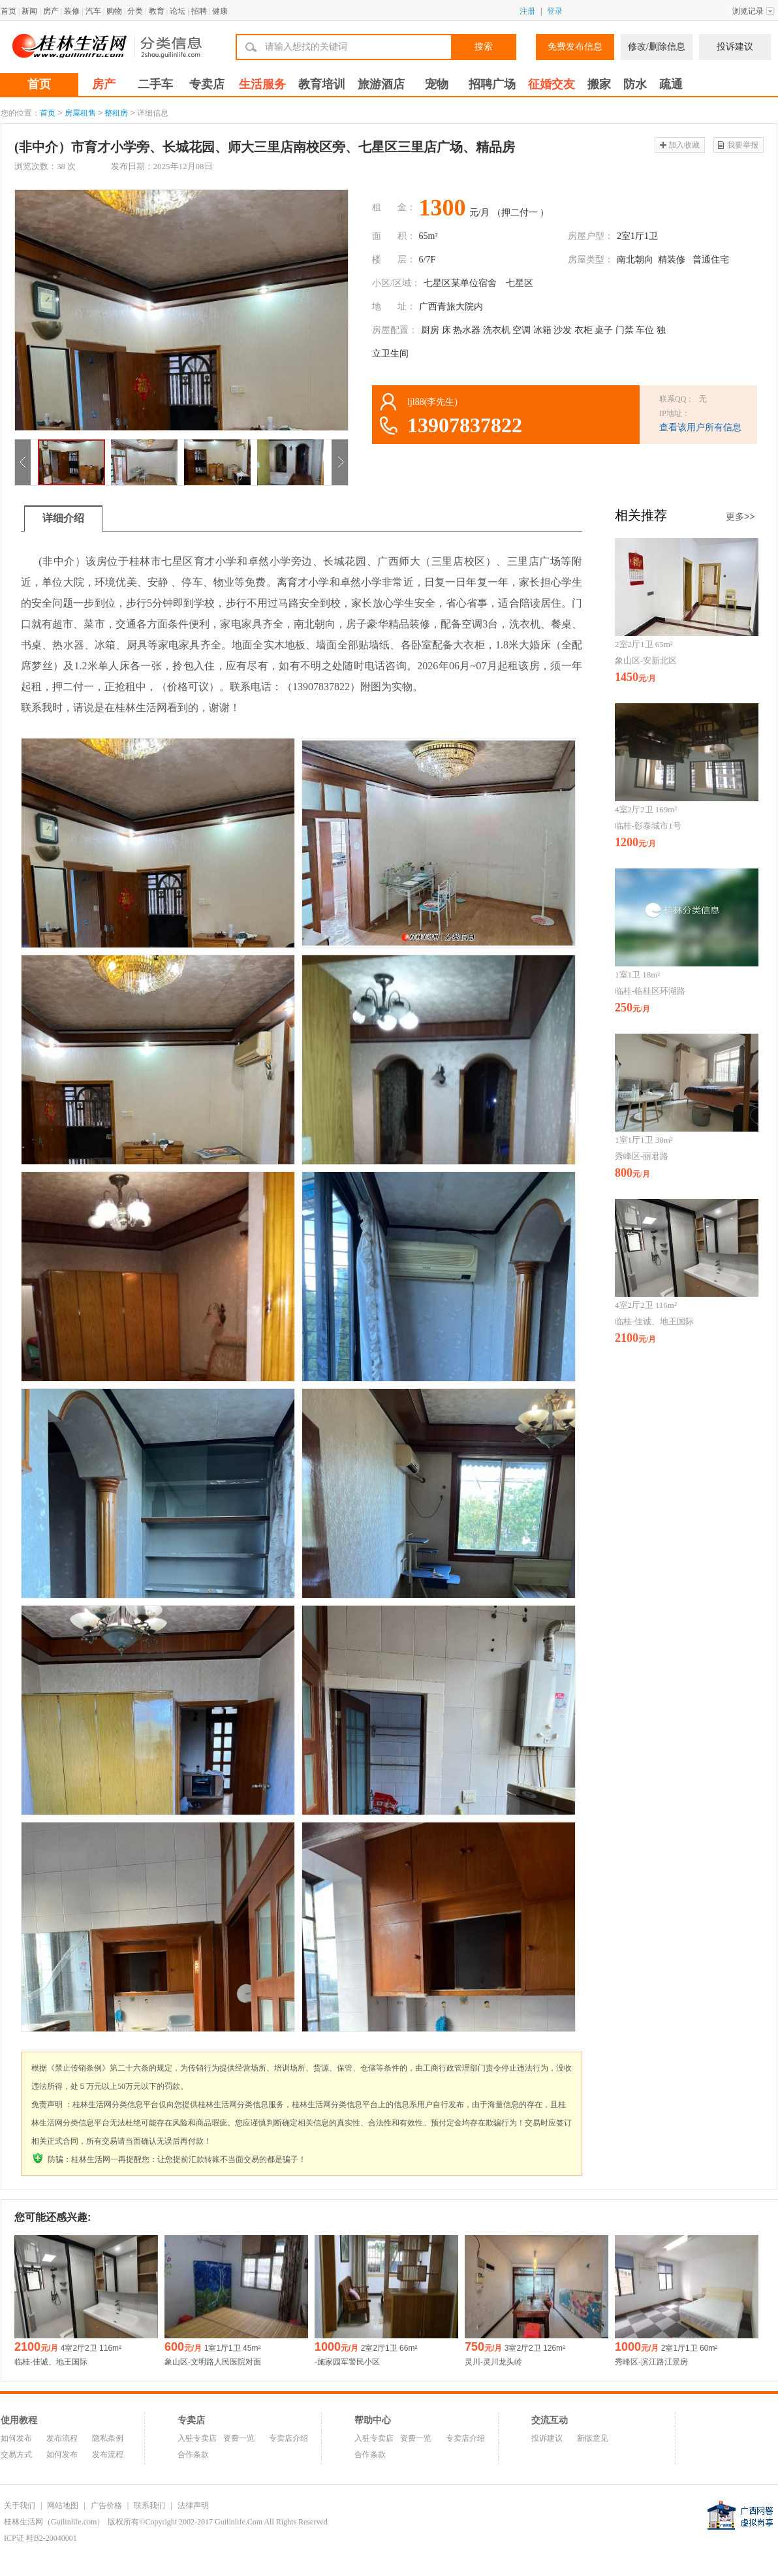 This screenshot has width=778, height=2576. What do you see at coordinates (592, 2438) in the screenshot?
I see `新版意见` at bounding box center [592, 2438].